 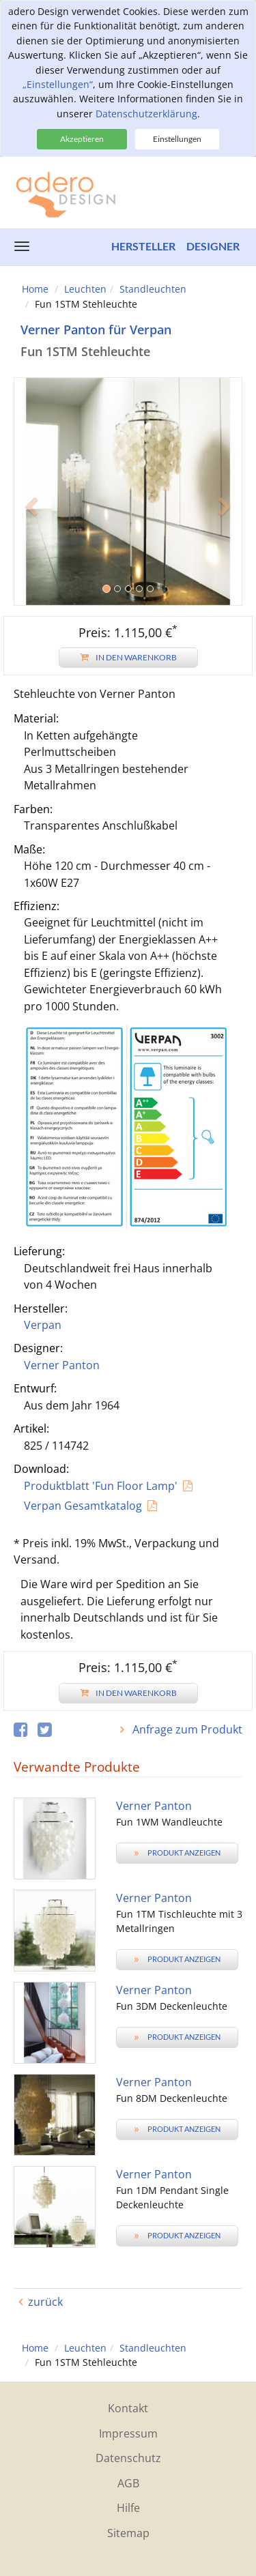 What do you see at coordinates (62, 1365) in the screenshot?
I see `Verner Panton` at bounding box center [62, 1365].